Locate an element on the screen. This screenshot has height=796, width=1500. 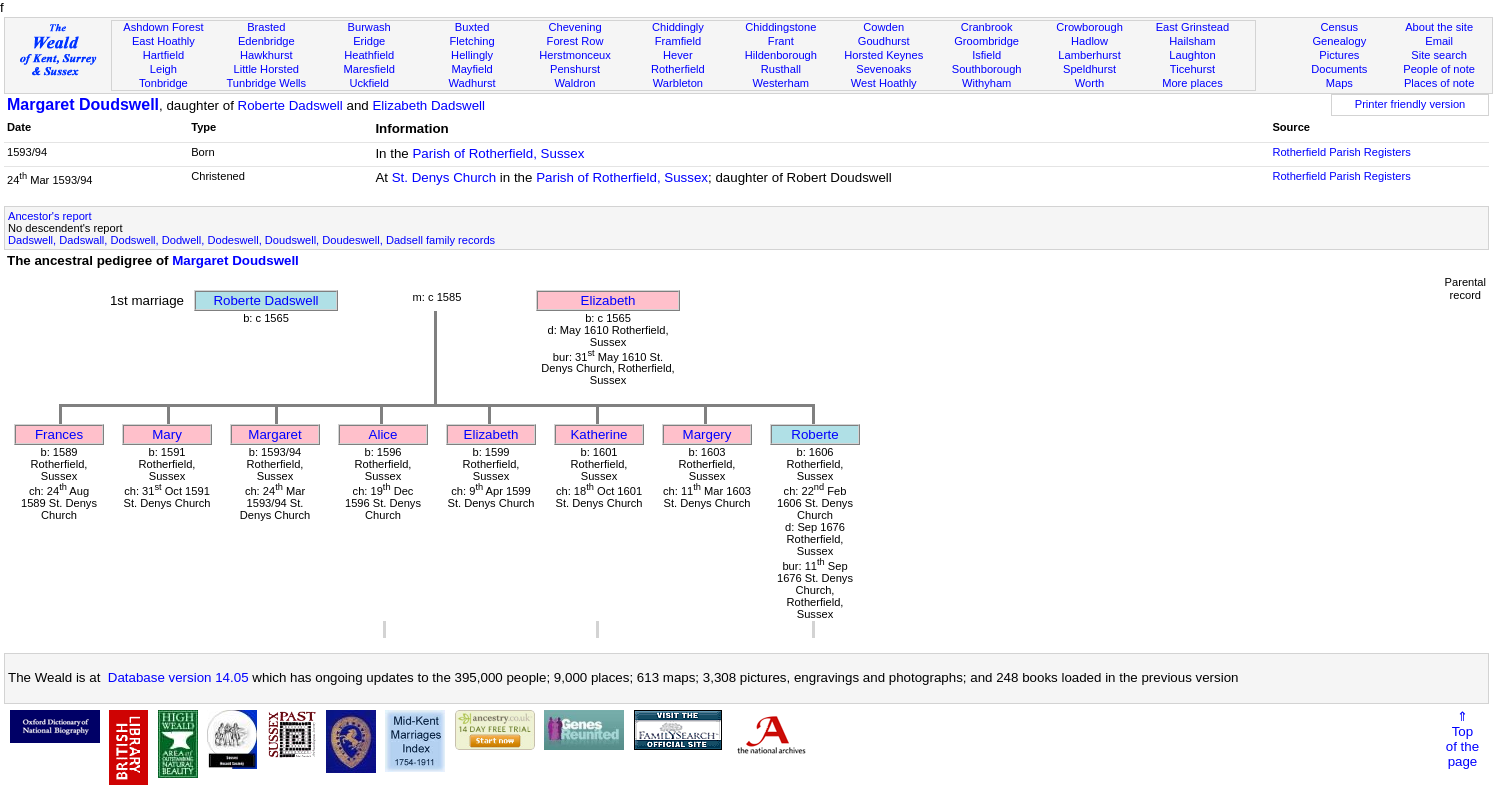
Elizabeth Dadswell is located at coordinates (428, 105).